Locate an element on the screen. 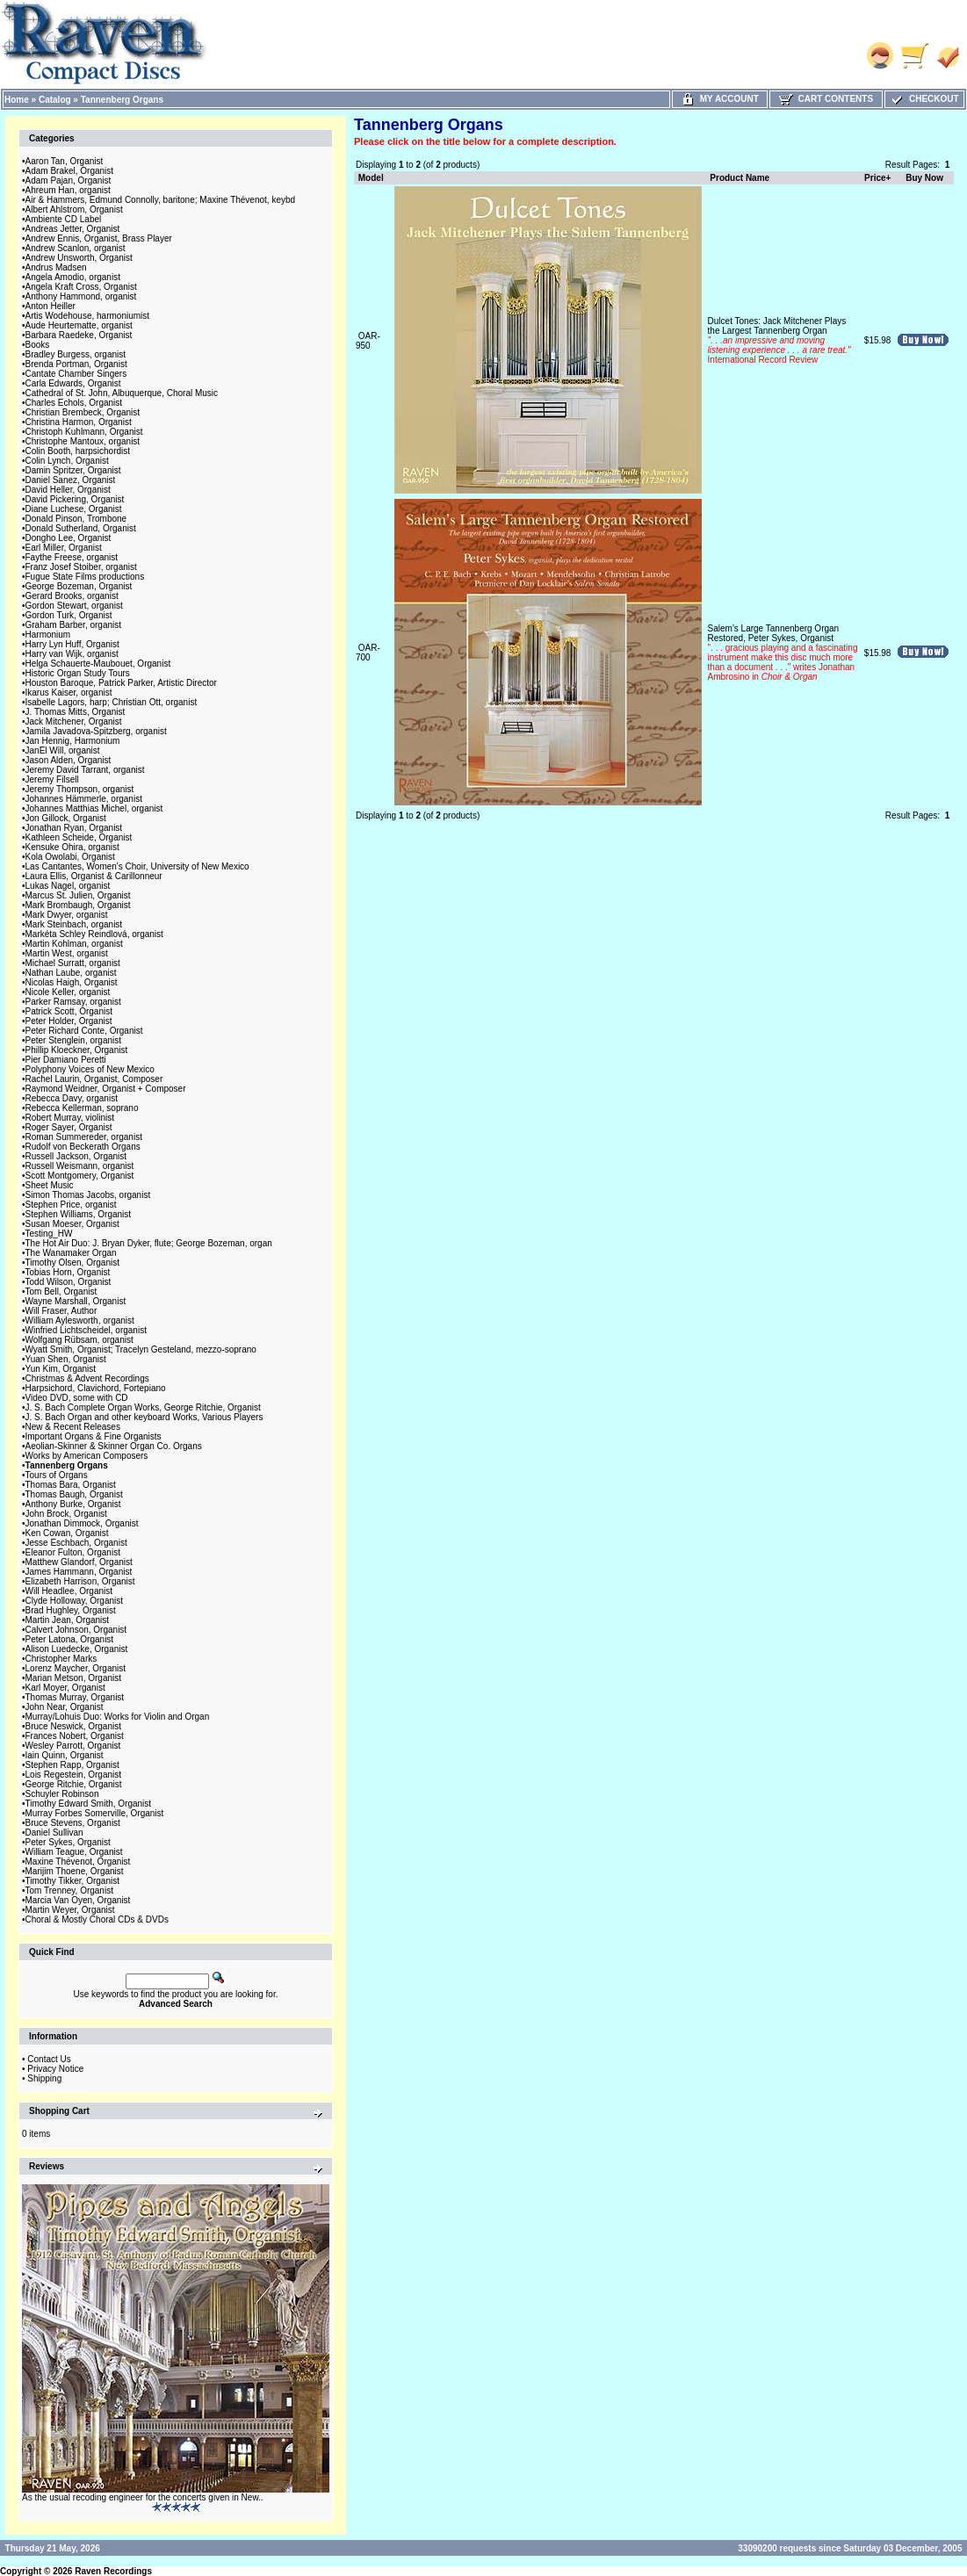 Image resolution: width=967 pixels, height=2576 pixels. Thomas Baugh, Organist is located at coordinates (74, 1494).